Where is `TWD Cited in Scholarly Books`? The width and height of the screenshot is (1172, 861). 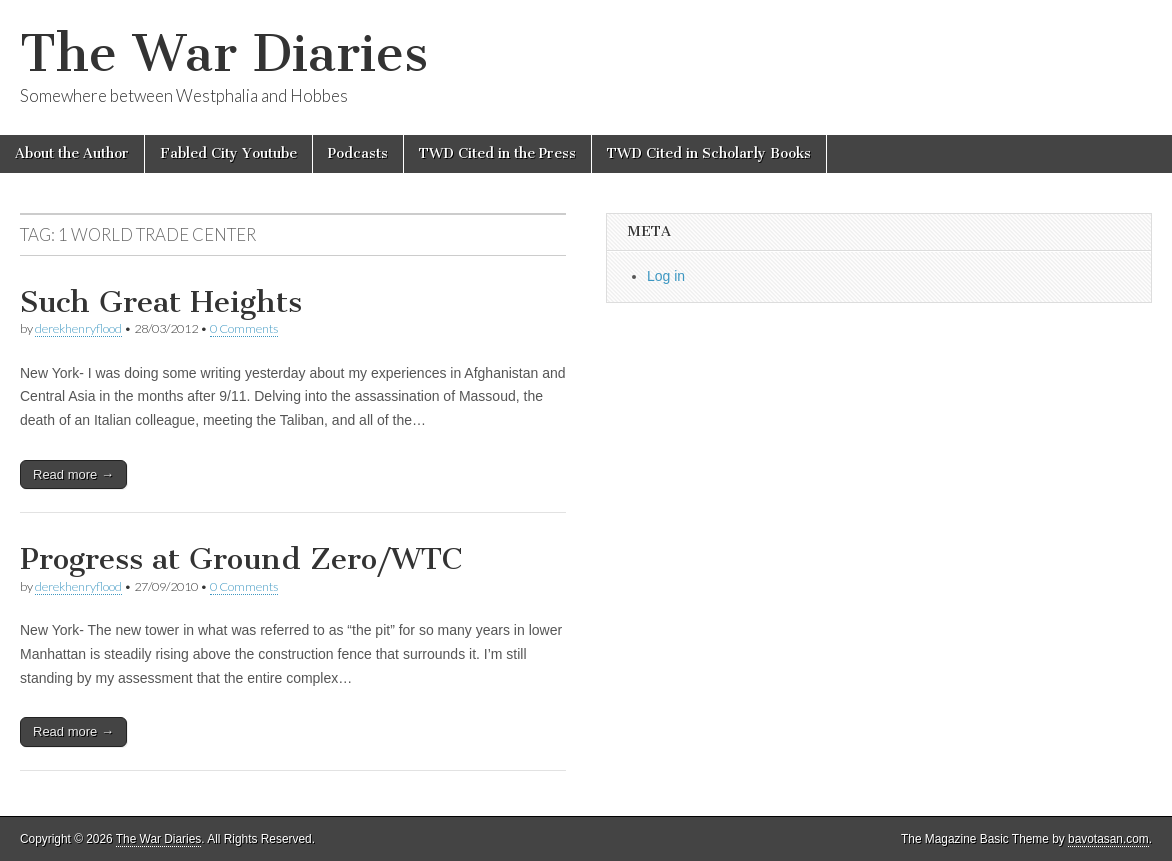 TWD Cited in Scholarly Books is located at coordinates (709, 153).